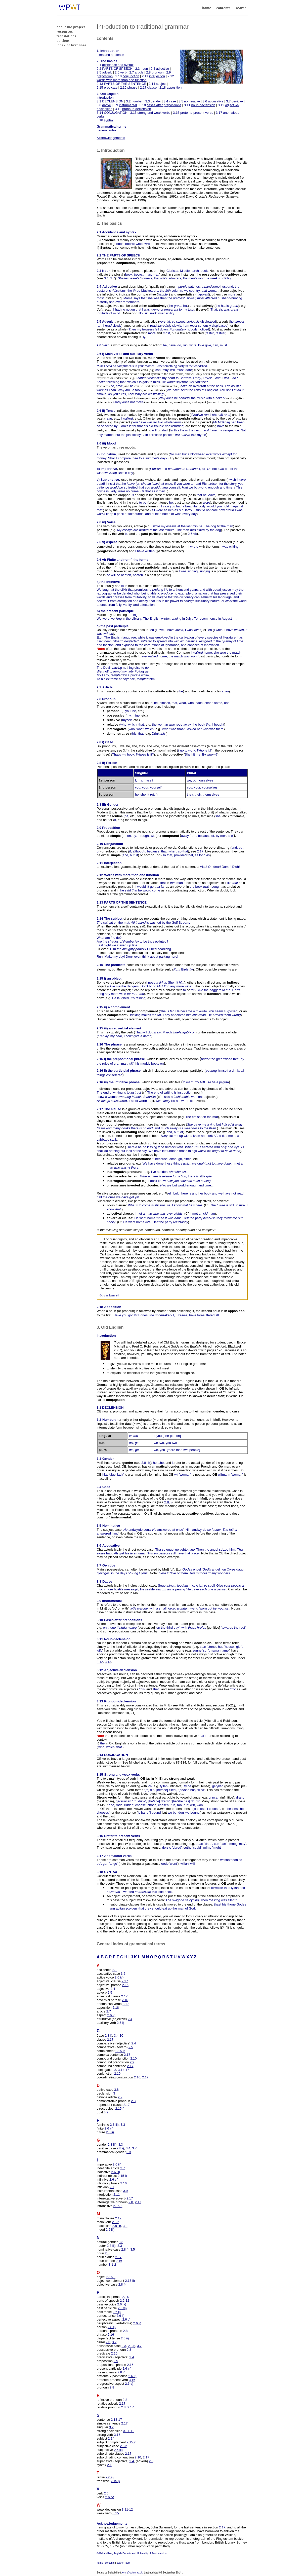  Describe the element at coordinates (125, 1985) in the screenshot. I see `2.16` at that location.